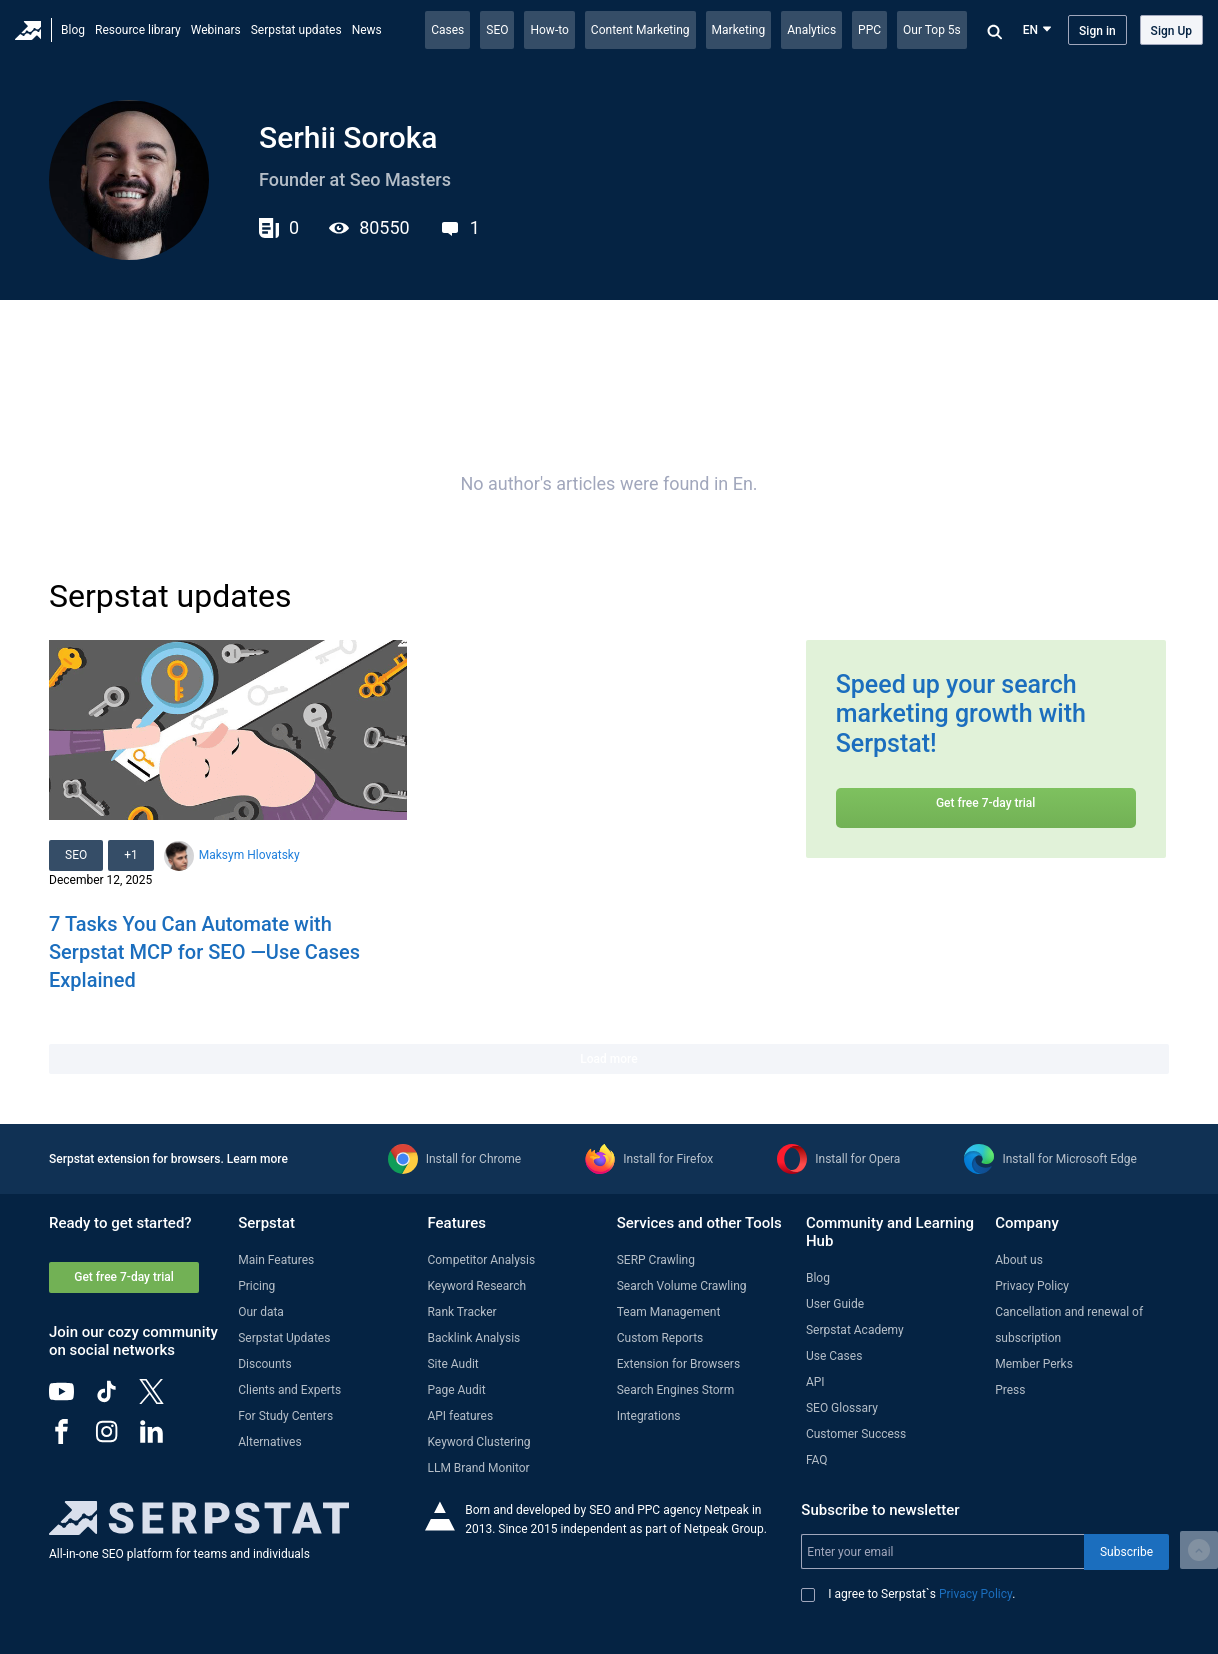  Describe the element at coordinates (682, 1286) in the screenshot. I see `Search Volume Crawling` at that location.